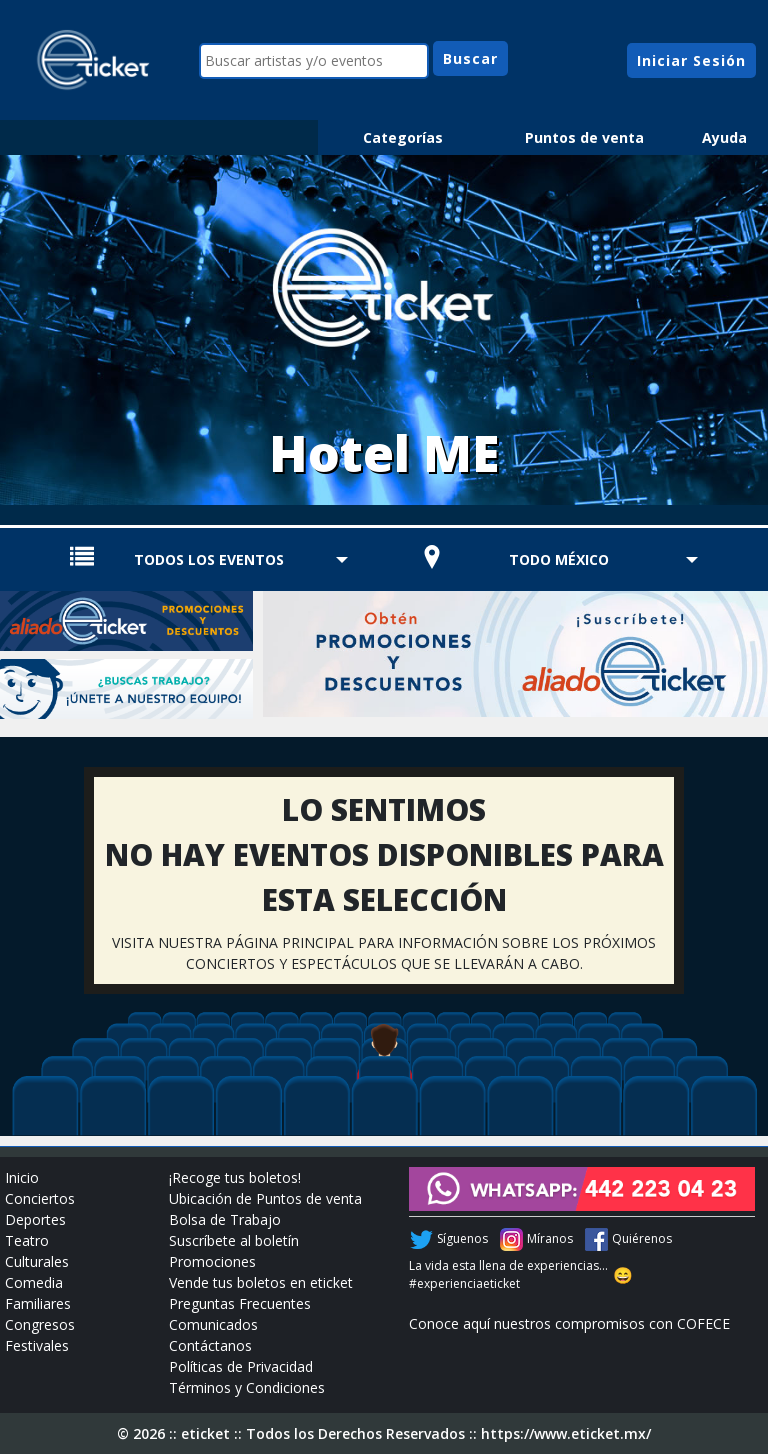 The height and width of the screenshot is (1454, 768). I want to click on Preguntas Frecuentes, so click(240, 1303).